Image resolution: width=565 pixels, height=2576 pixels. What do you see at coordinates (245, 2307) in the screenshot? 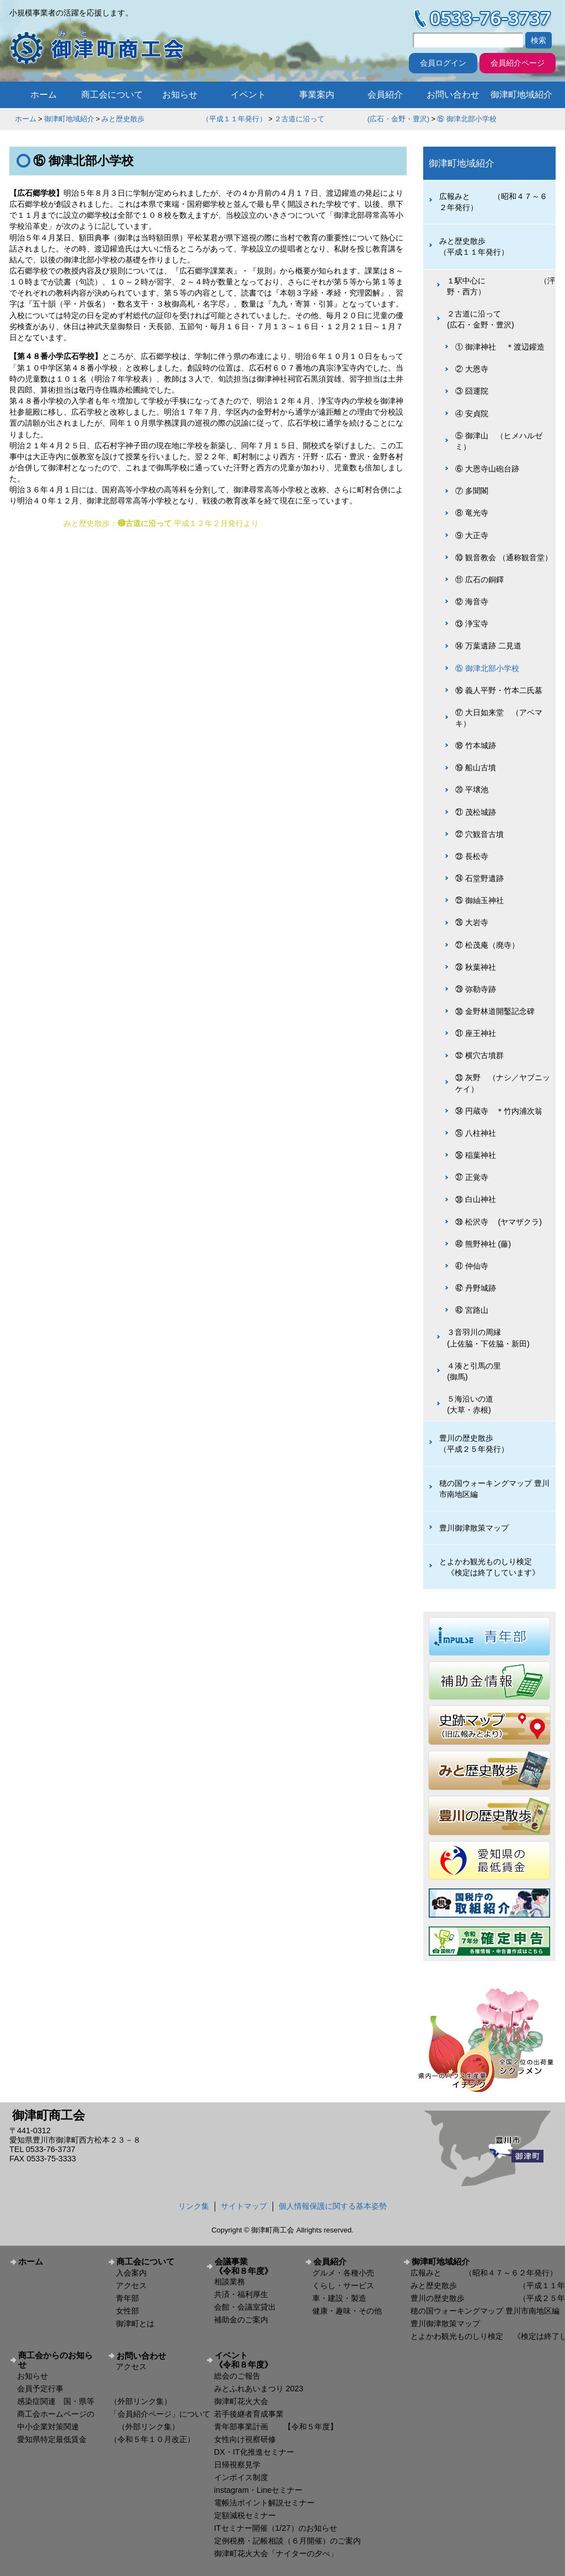
I see `会館・会議室貸出` at bounding box center [245, 2307].